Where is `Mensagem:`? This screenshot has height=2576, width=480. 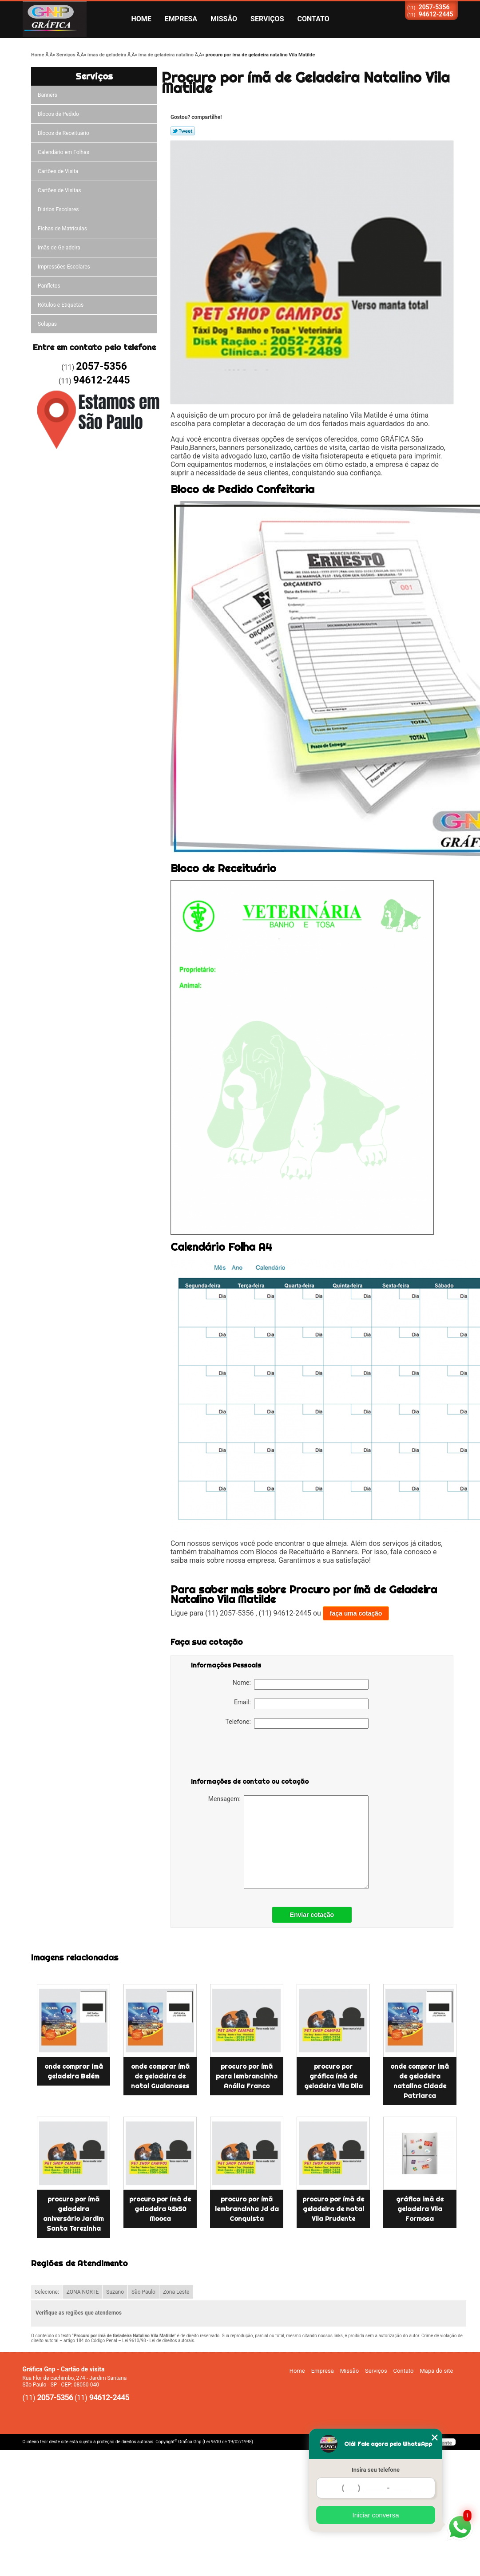 Mensagem: is located at coordinates (288, 1842).